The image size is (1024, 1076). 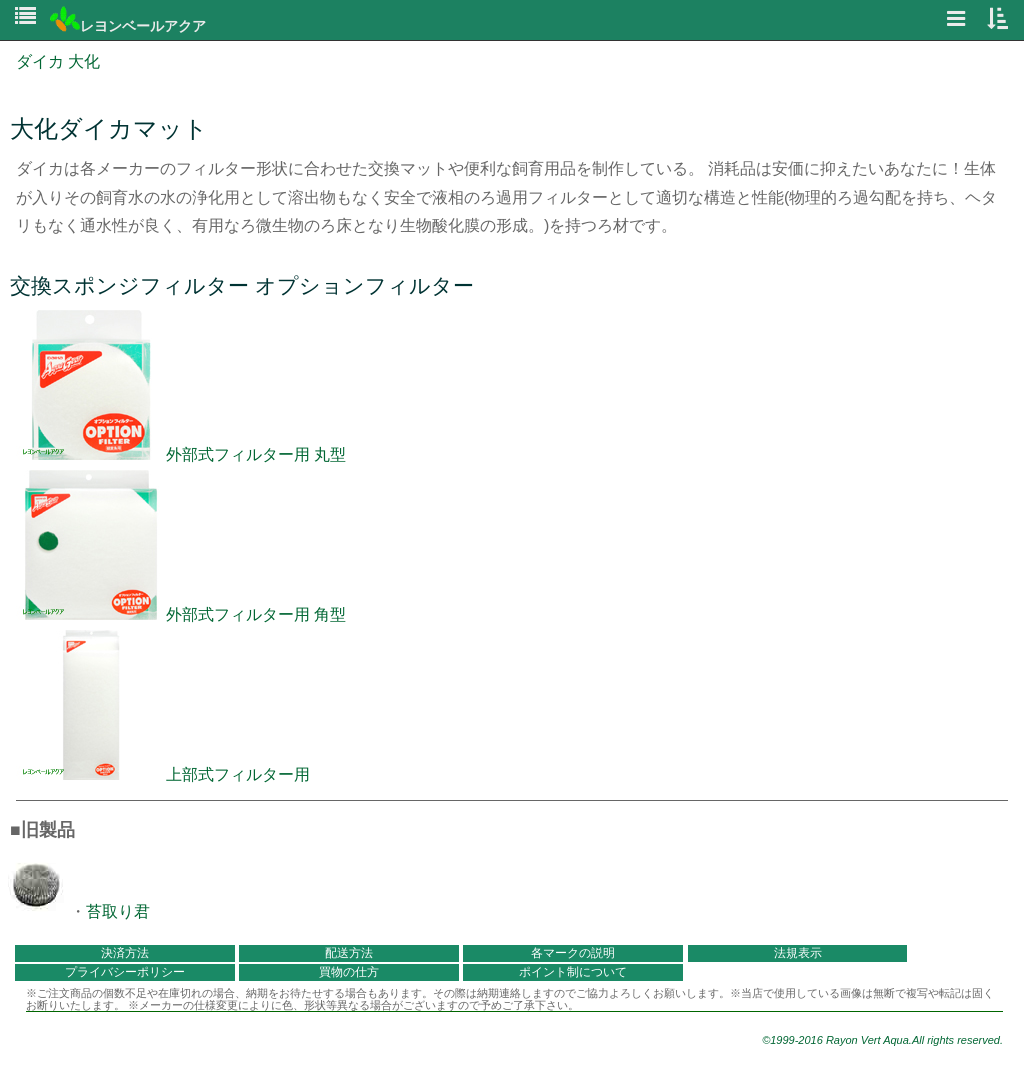 I want to click on ポイント制について, so click(x=573, y=972).